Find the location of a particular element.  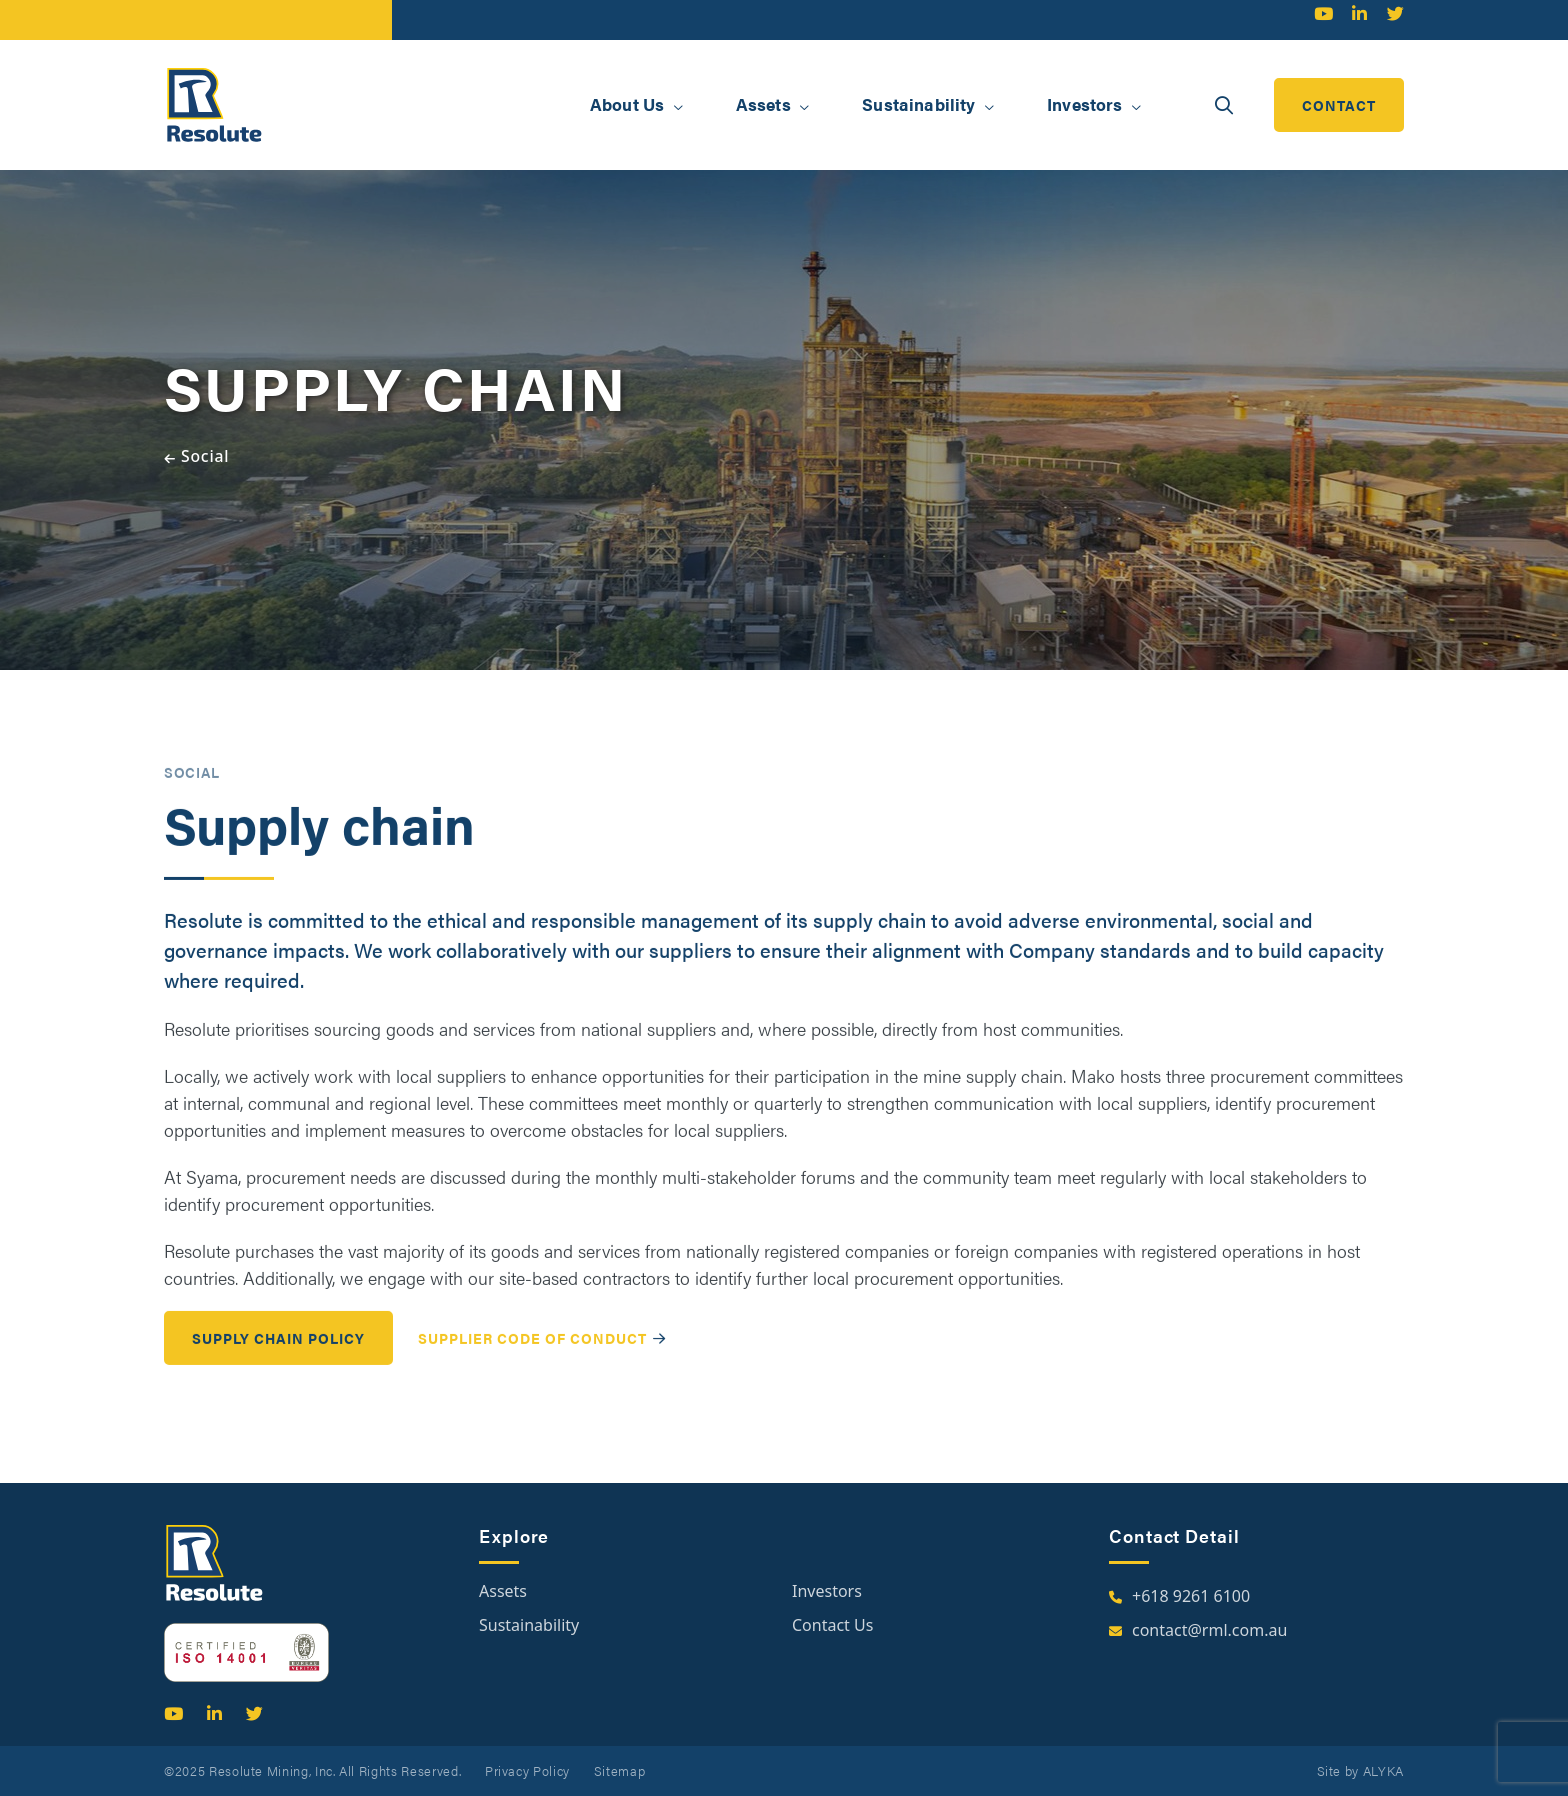

Supplier Code of Conduct is located at coordinates (532, 1357).